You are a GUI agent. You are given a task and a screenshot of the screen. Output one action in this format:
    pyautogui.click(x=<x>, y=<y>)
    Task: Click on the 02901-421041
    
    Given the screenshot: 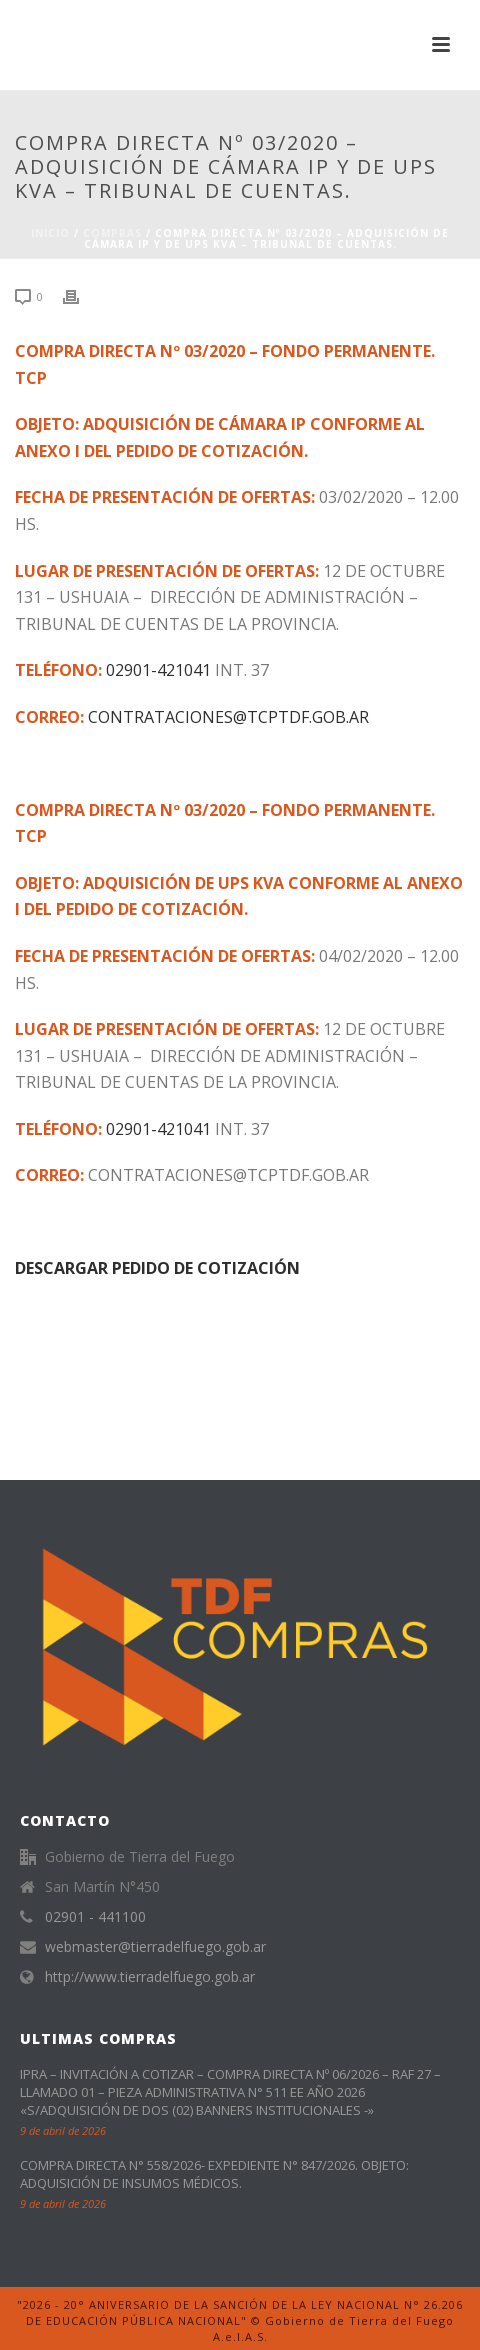 What is the action you would take?
    pyautogui.click(x=158, y=670)
    